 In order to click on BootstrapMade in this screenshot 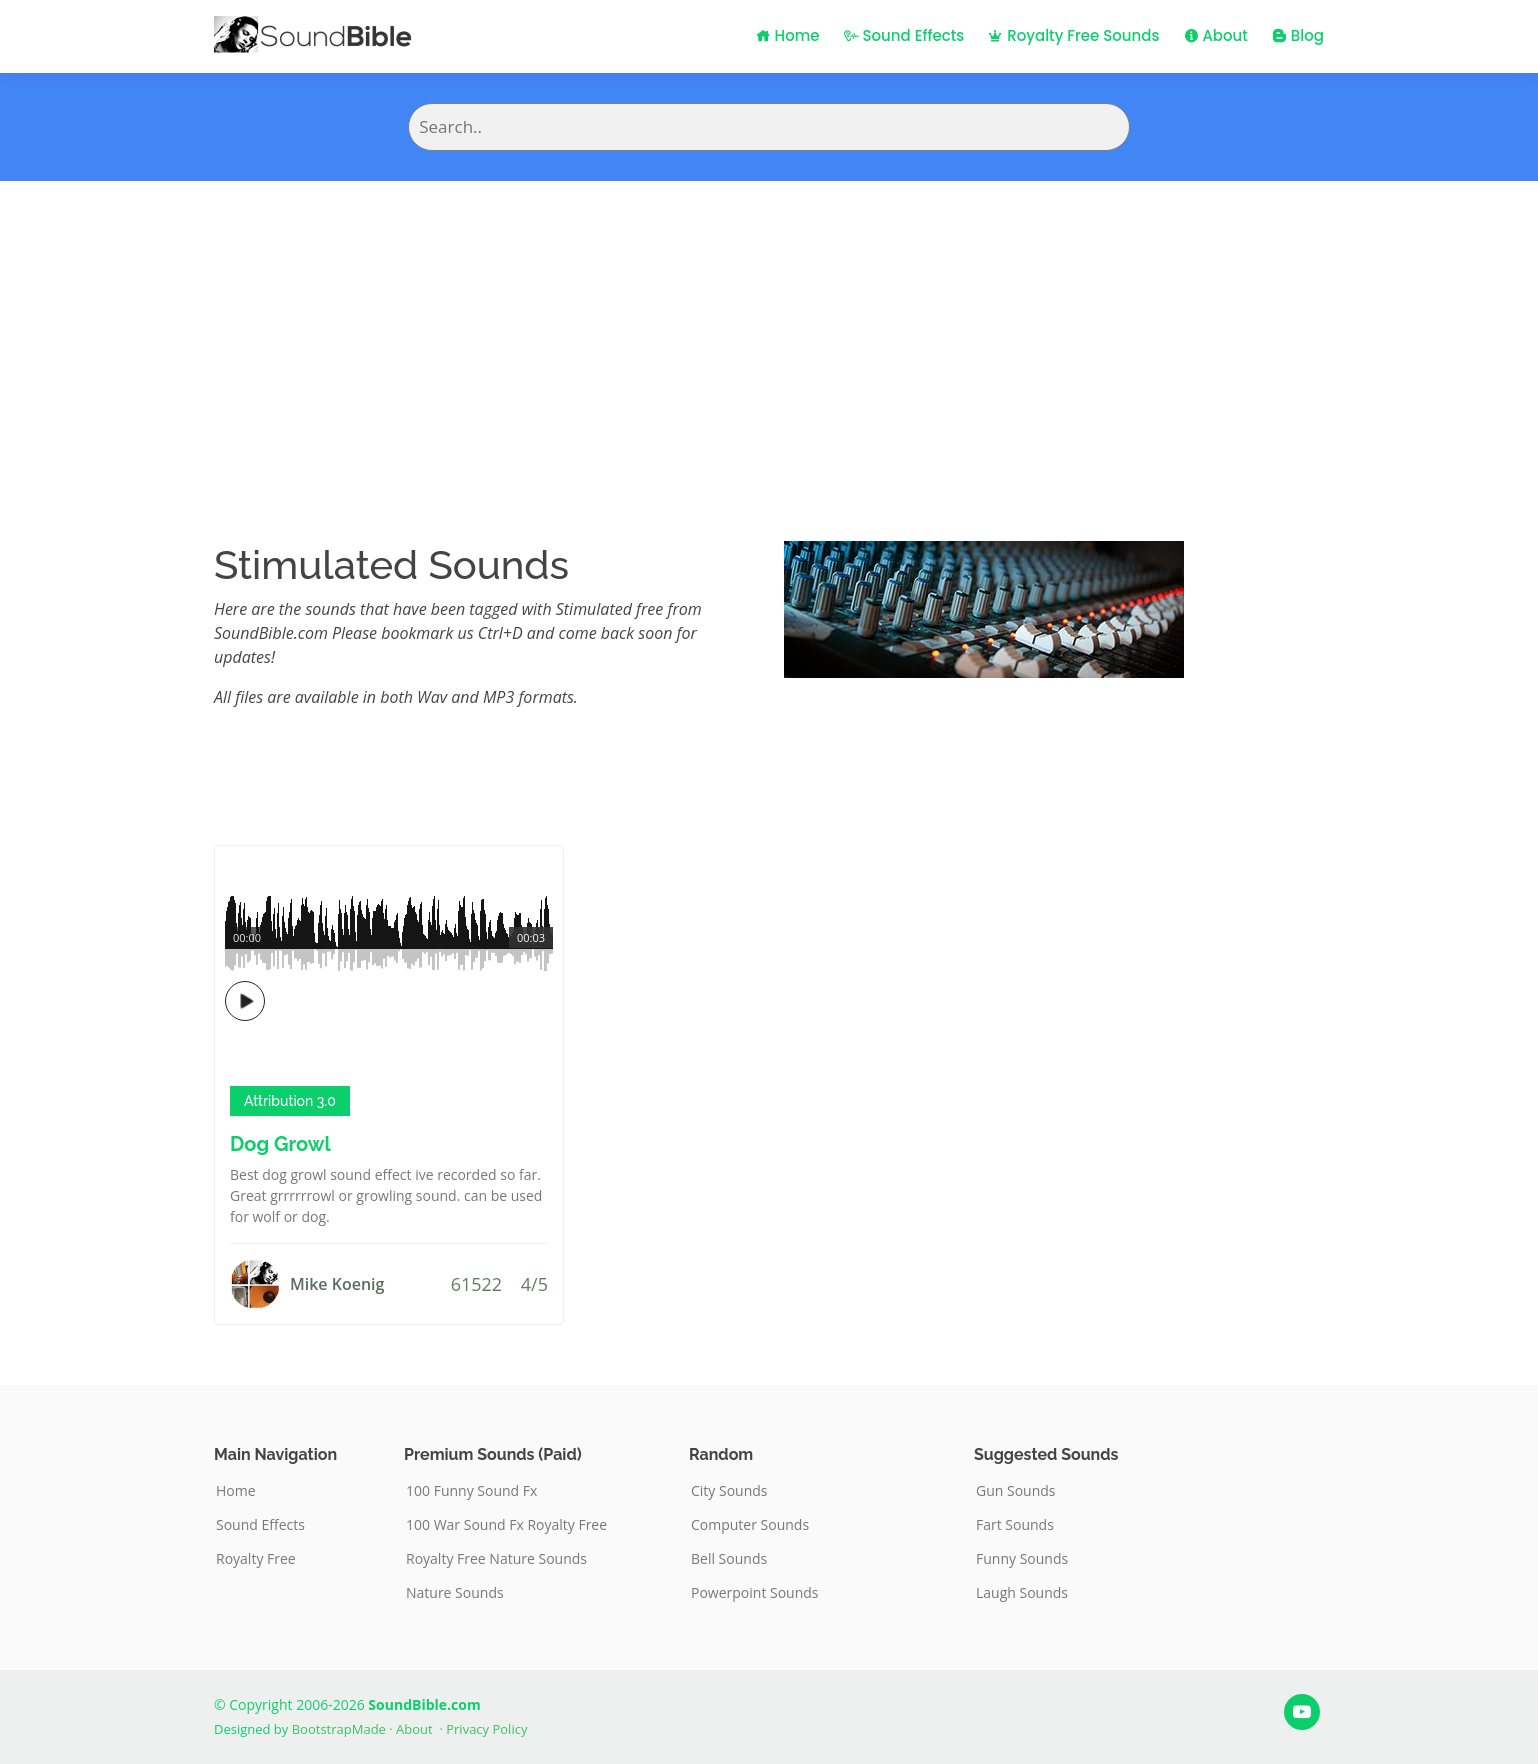, I will do `click(339, 1729)`.